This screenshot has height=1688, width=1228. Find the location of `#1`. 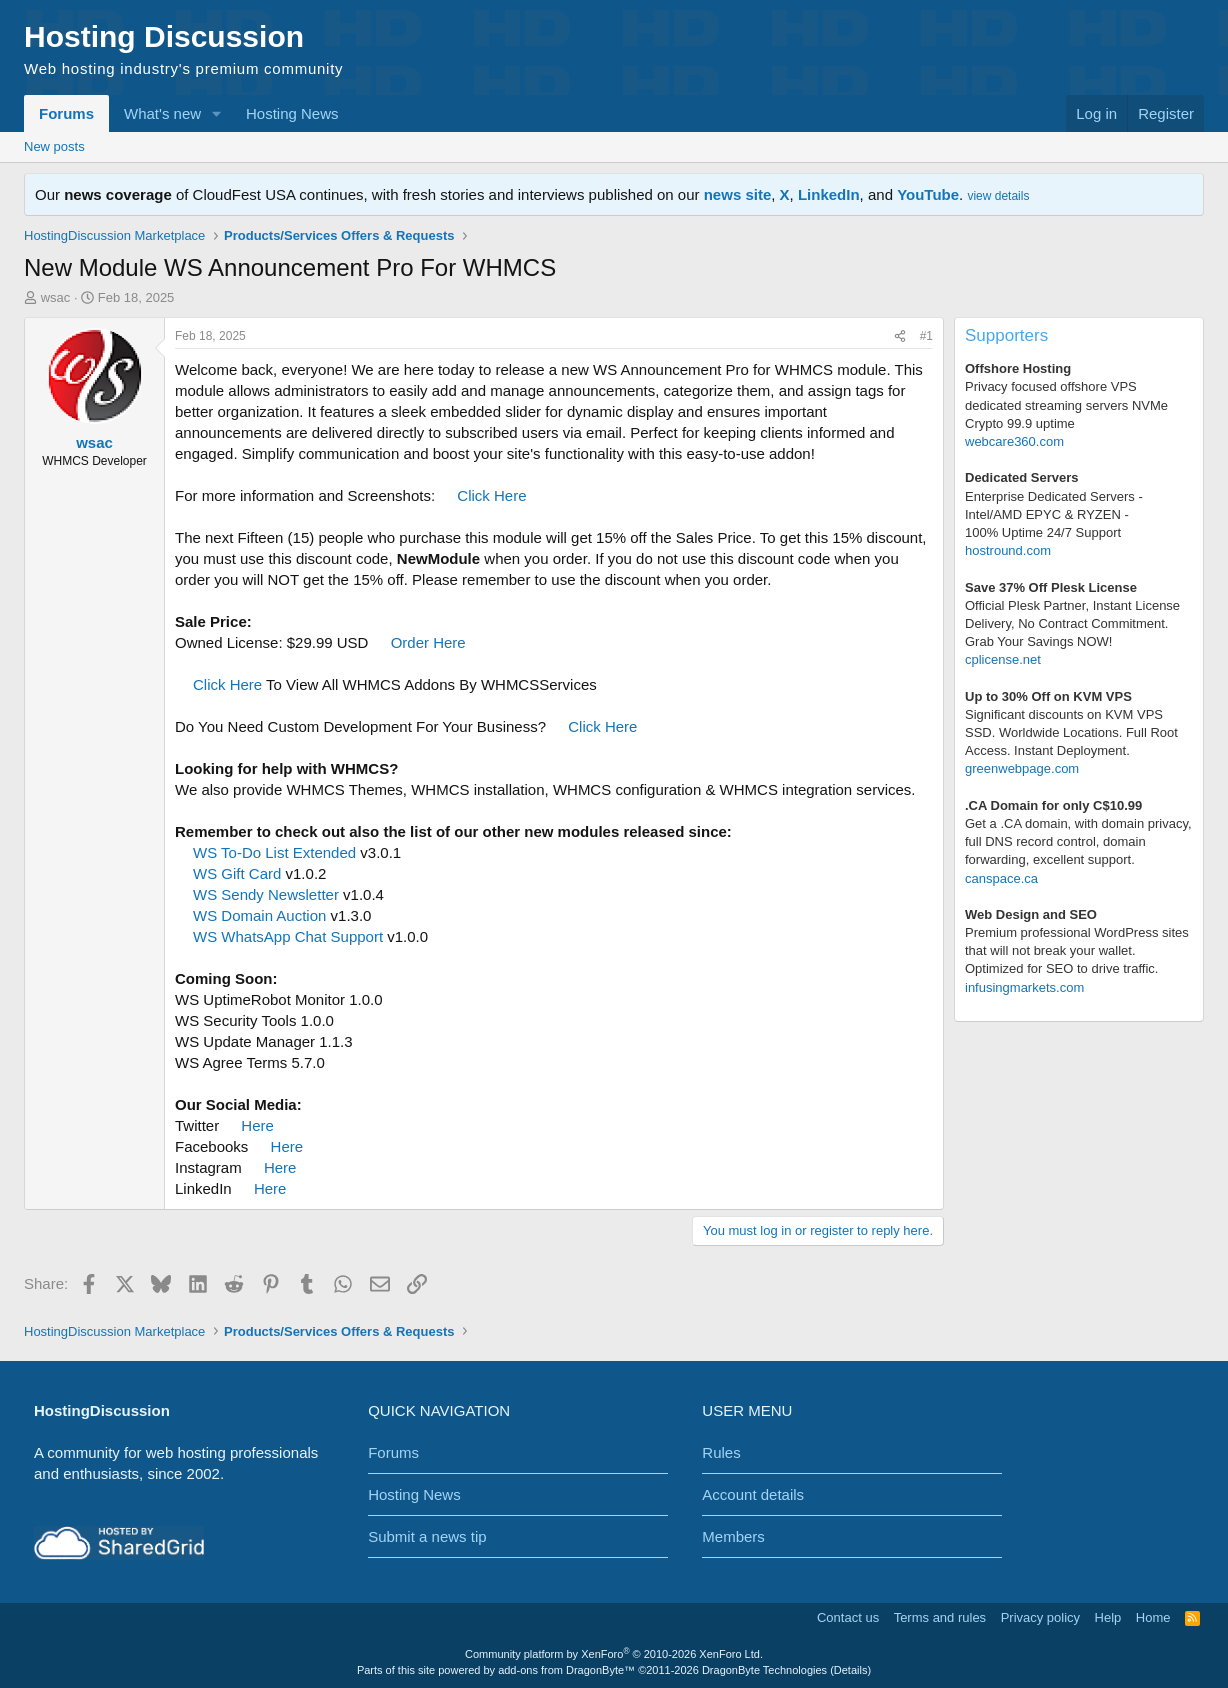

#1 is located at coordinates (926, 336).